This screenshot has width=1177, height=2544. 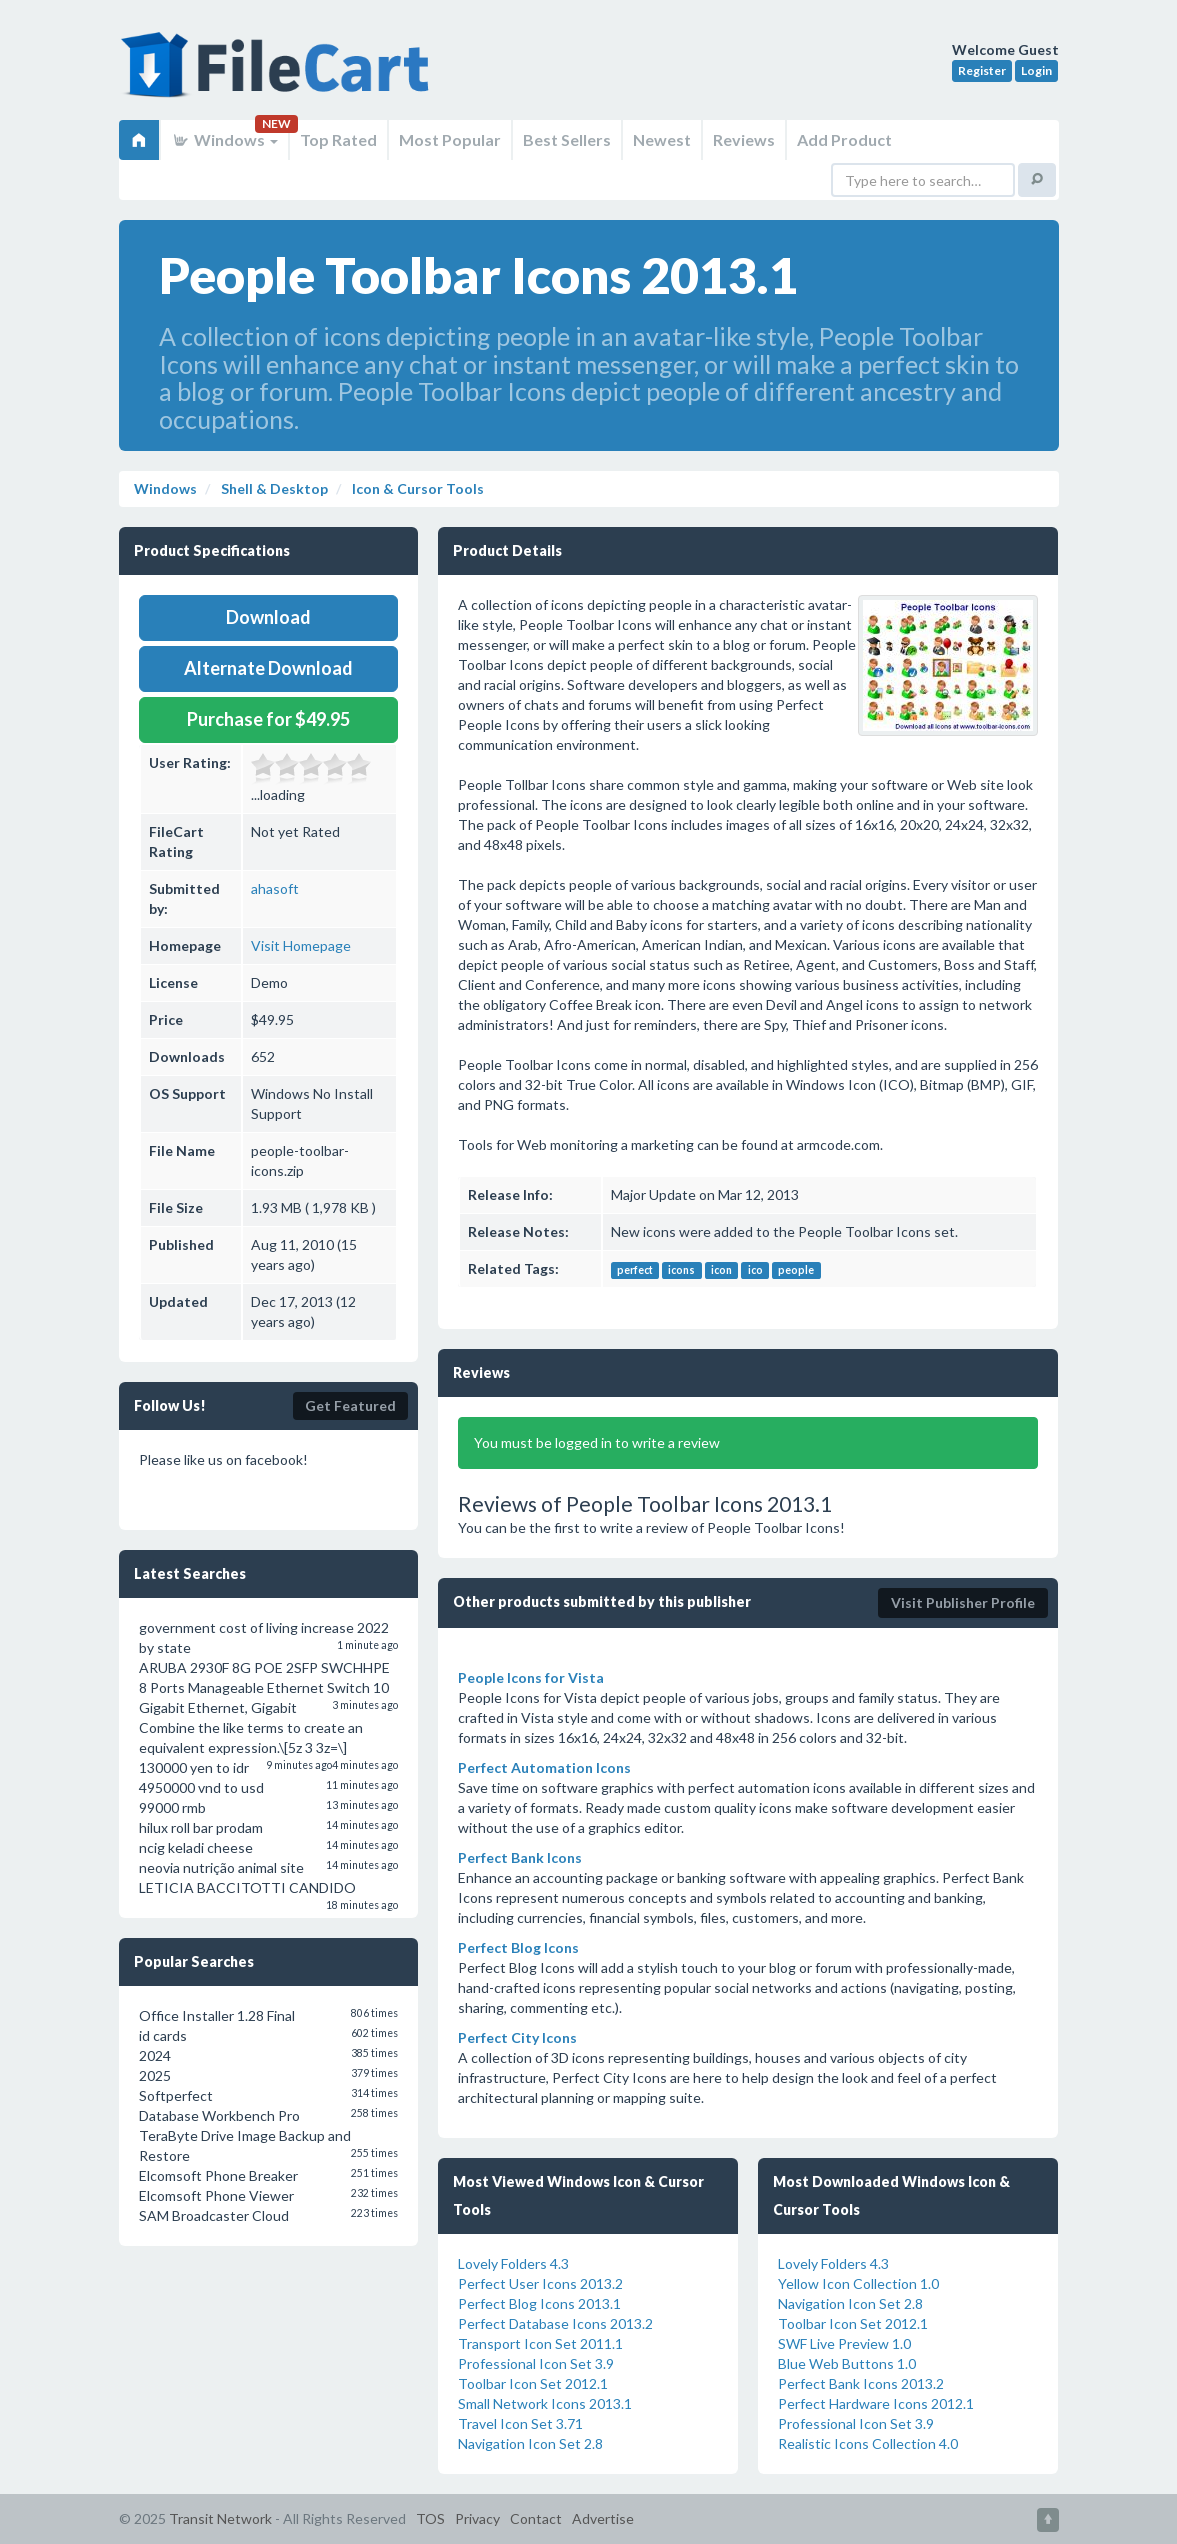 What do you see at coordinates (338, 139) in the screenshot?
I see `Top Rated` at bounding box center [338, 139].